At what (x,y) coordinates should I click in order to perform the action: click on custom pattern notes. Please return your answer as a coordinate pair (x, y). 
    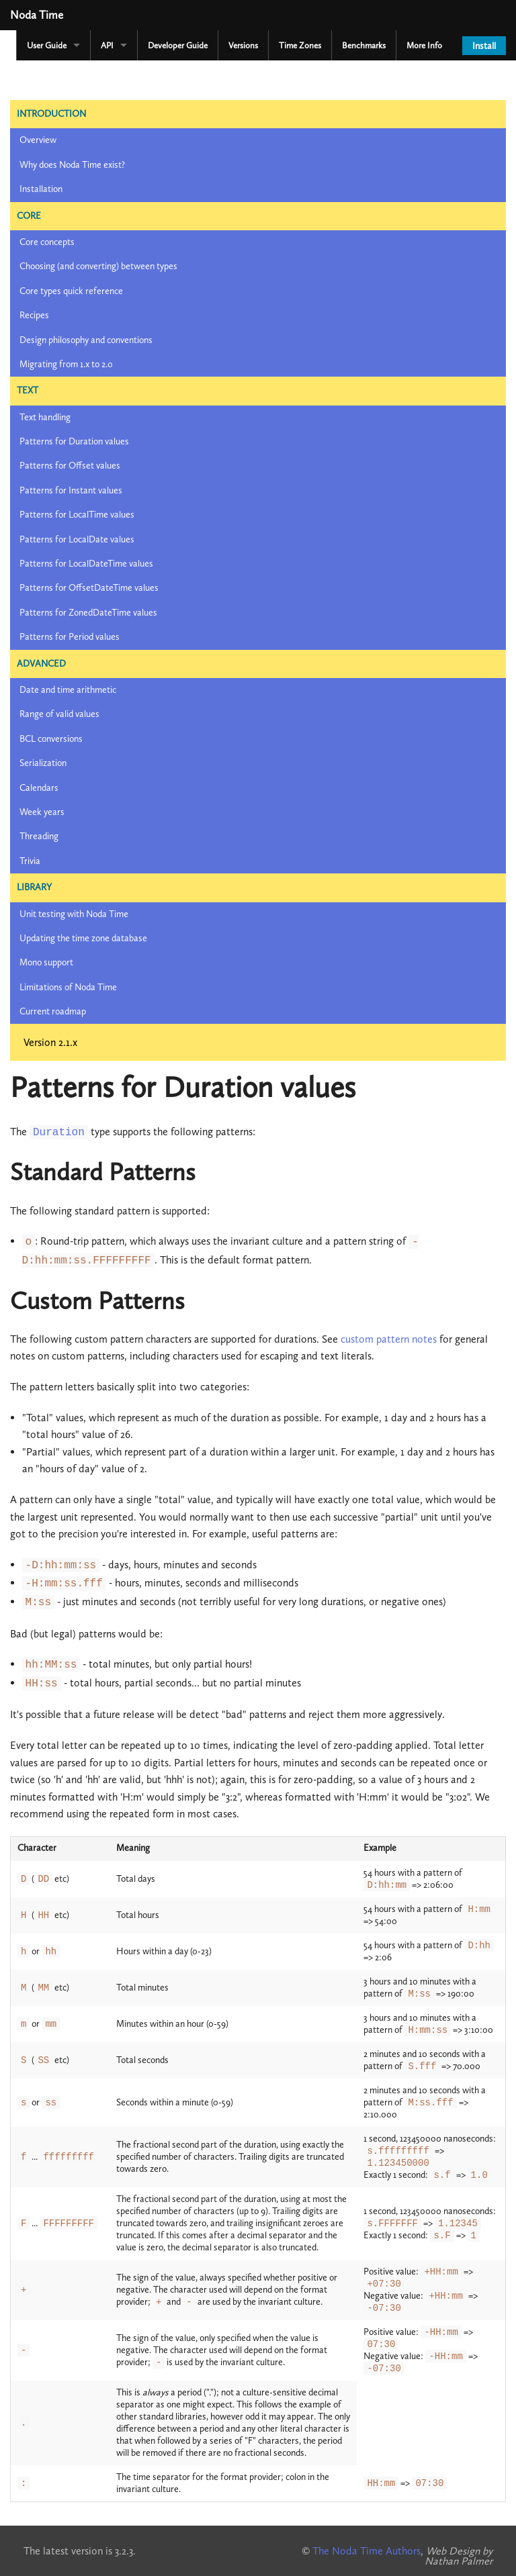
    Looking at the image, I should click on (389, 1339).